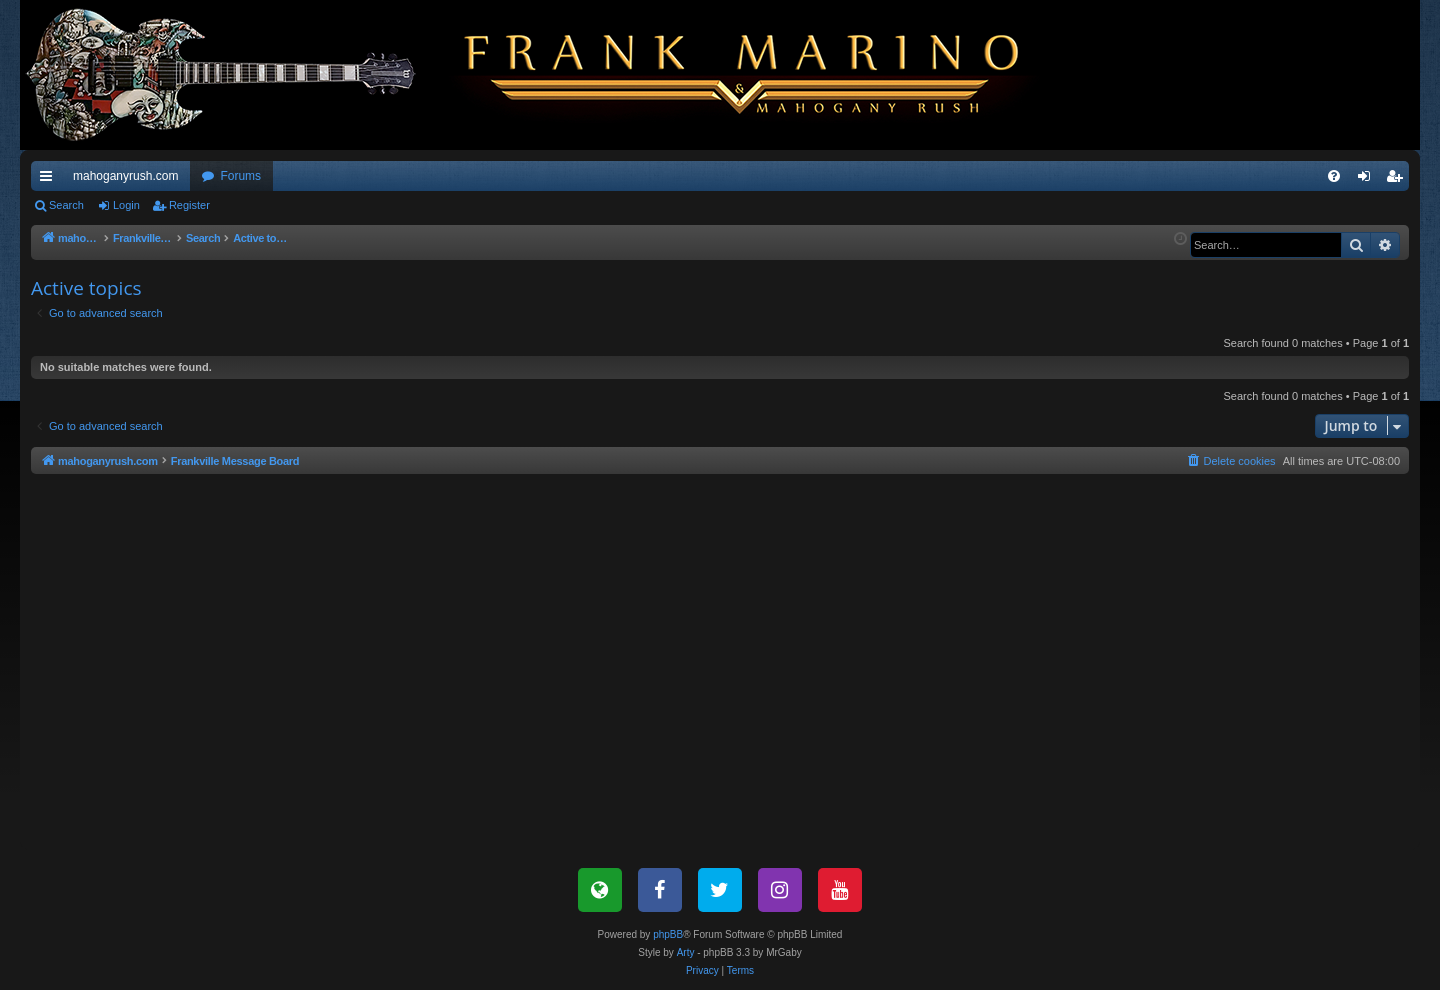  Describe the element at coordinates (50, 180) in the screenshot. I see `Quick links` at that location.